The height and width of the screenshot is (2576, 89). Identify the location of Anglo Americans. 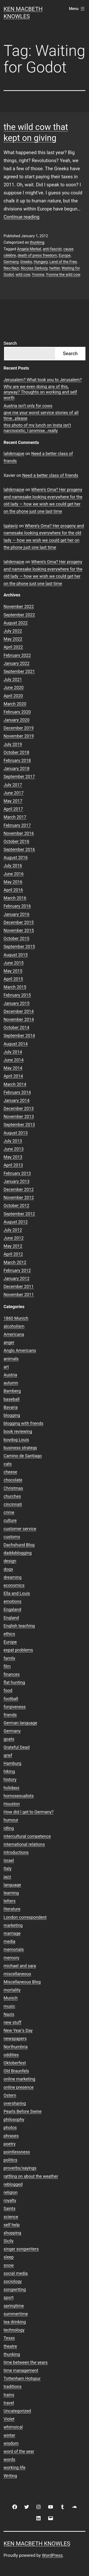
(20, 1350).